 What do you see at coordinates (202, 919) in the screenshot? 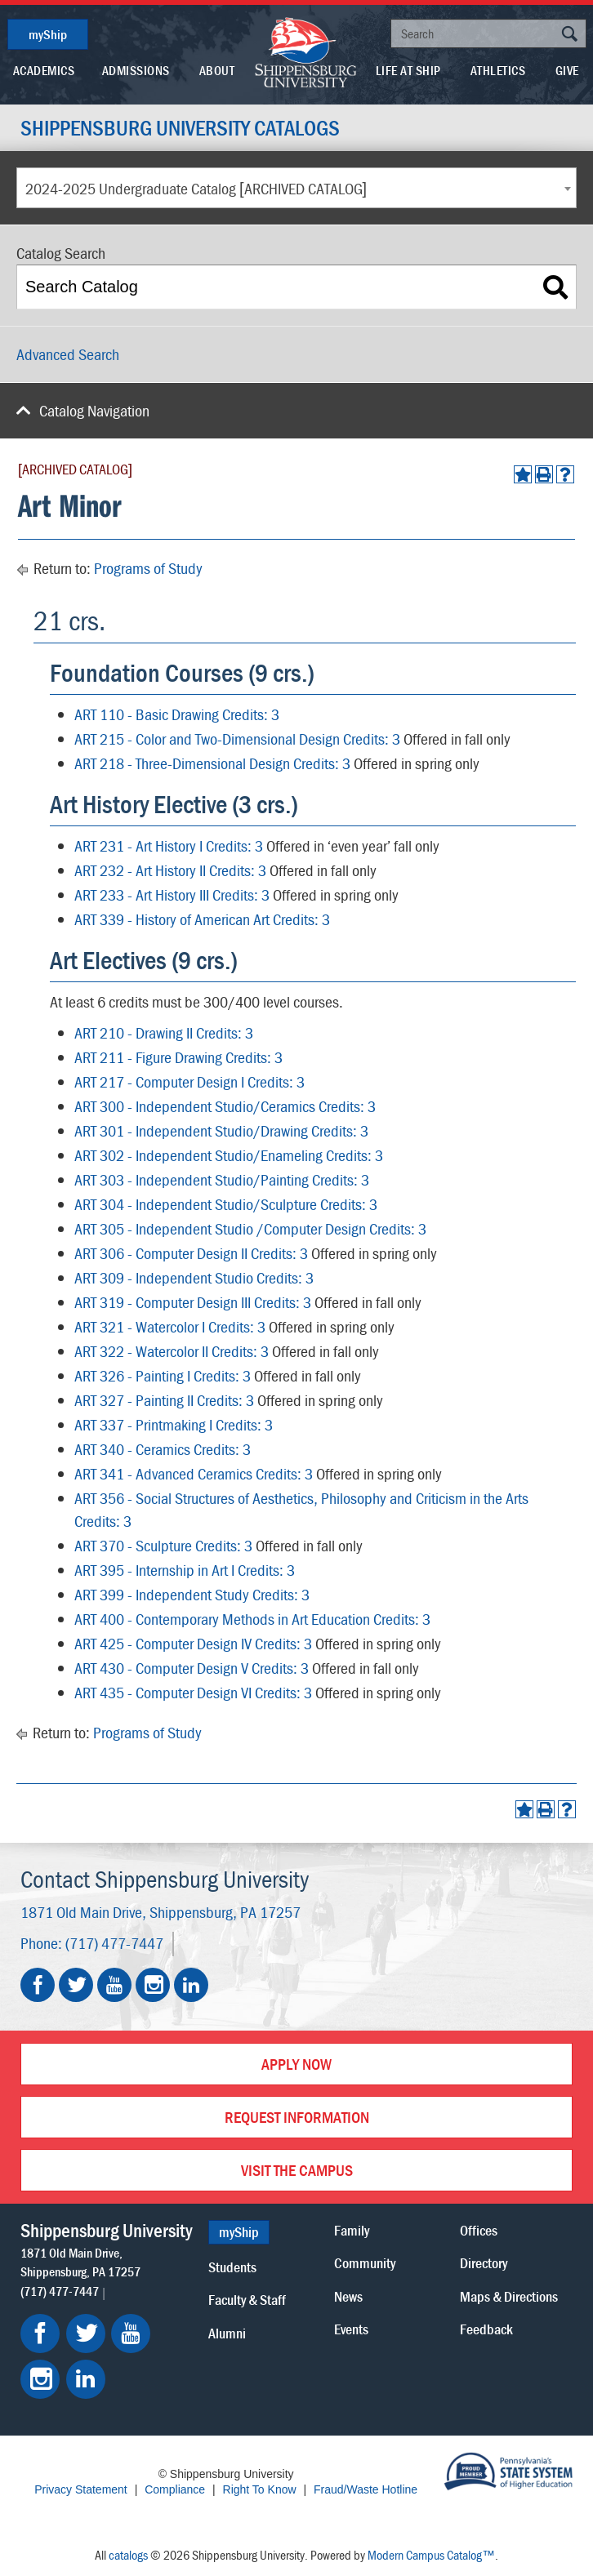
I see `ART 339 - History of American Art Credits: 3 [View course details for ART 339 - History of American Art Credits: 3]` at bounding box center [202, 919].